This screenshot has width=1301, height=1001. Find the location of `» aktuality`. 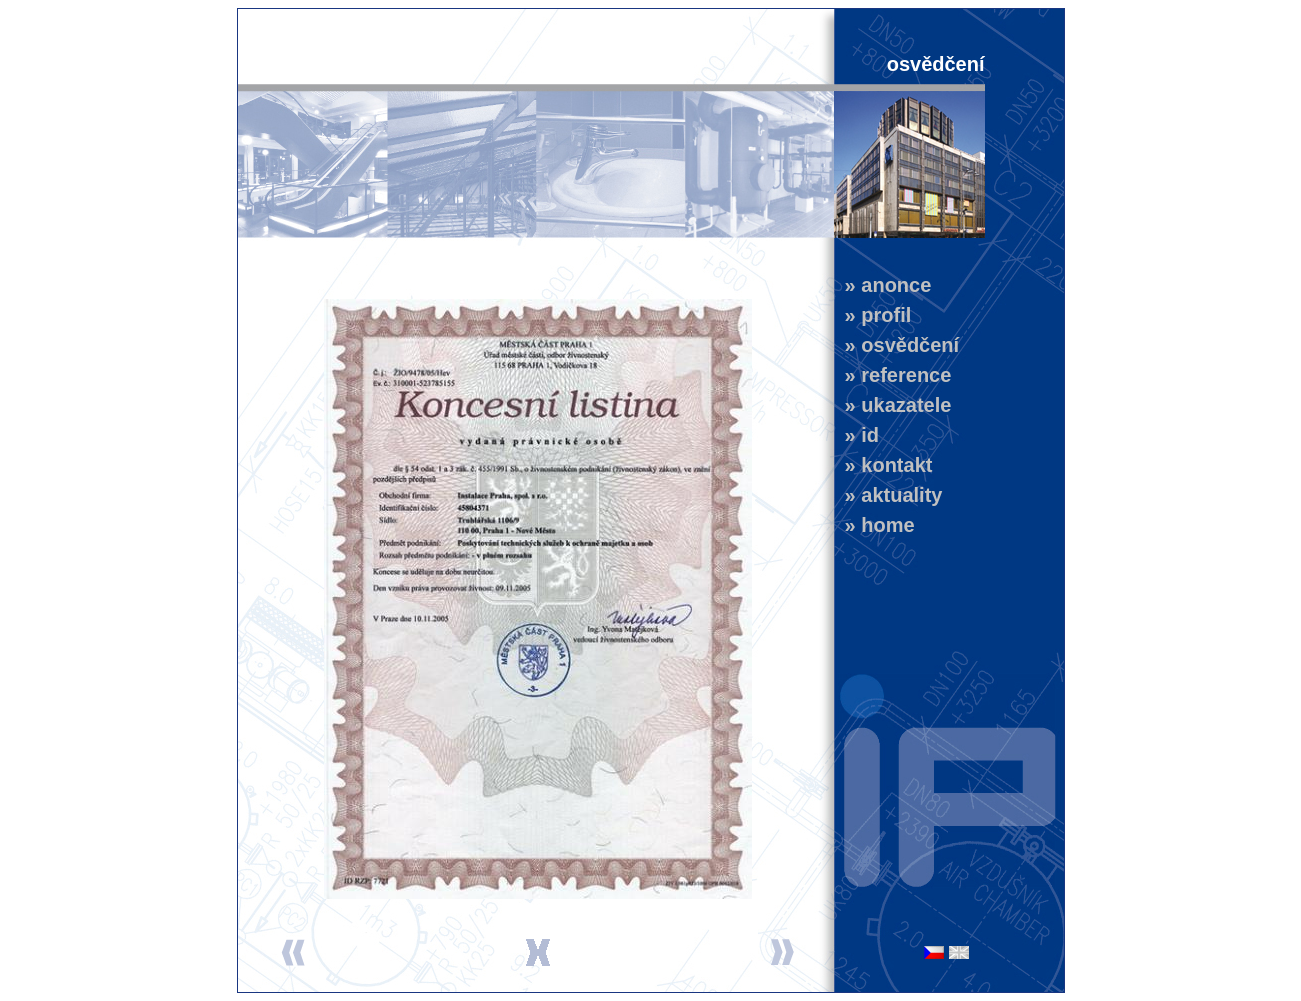

» aktuality is located at coordinates (888, 495).